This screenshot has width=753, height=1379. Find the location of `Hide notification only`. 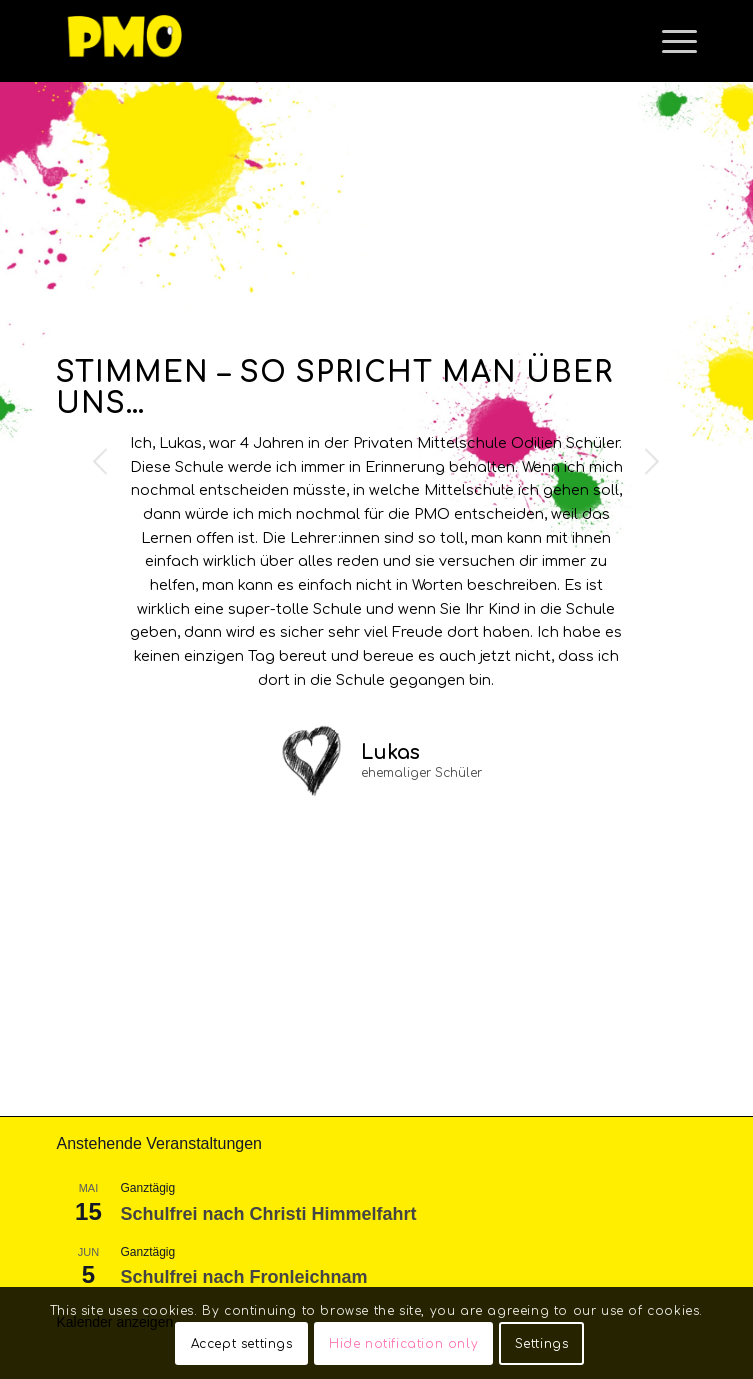

Hide notification only is located at coordinates (403, 1344).